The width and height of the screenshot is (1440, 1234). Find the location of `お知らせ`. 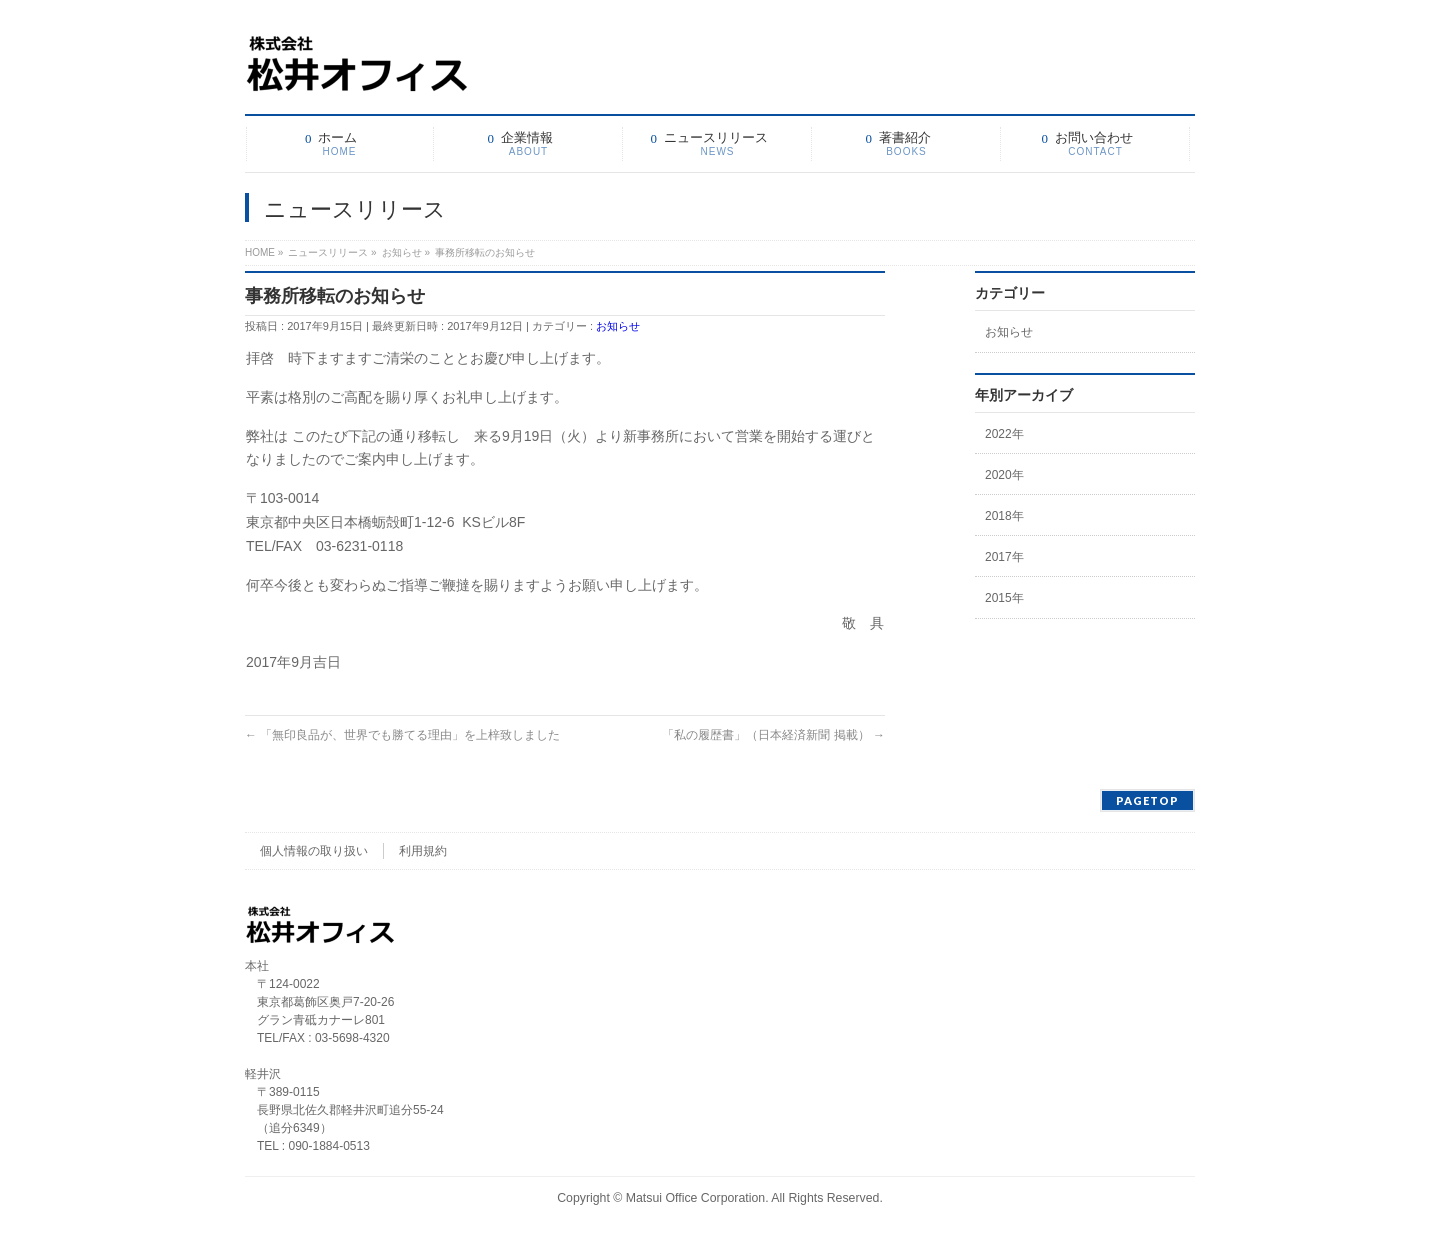

お知らせ is located at coordinates (618, 326).